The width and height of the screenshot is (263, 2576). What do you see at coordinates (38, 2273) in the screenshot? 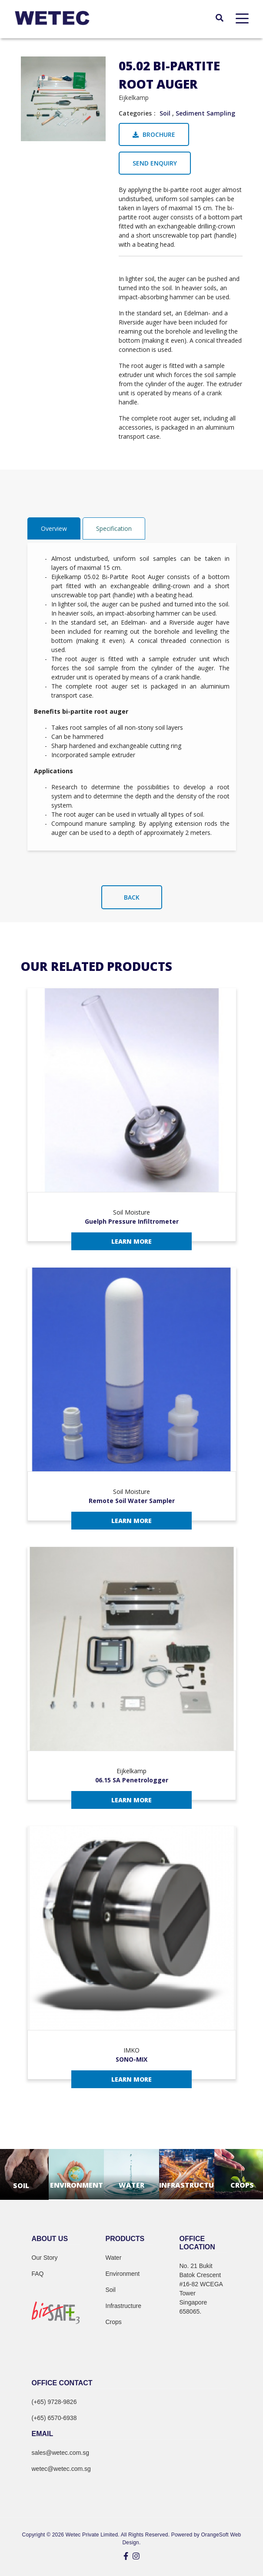
I see `FAQ` at bounding box center [38, 2273].